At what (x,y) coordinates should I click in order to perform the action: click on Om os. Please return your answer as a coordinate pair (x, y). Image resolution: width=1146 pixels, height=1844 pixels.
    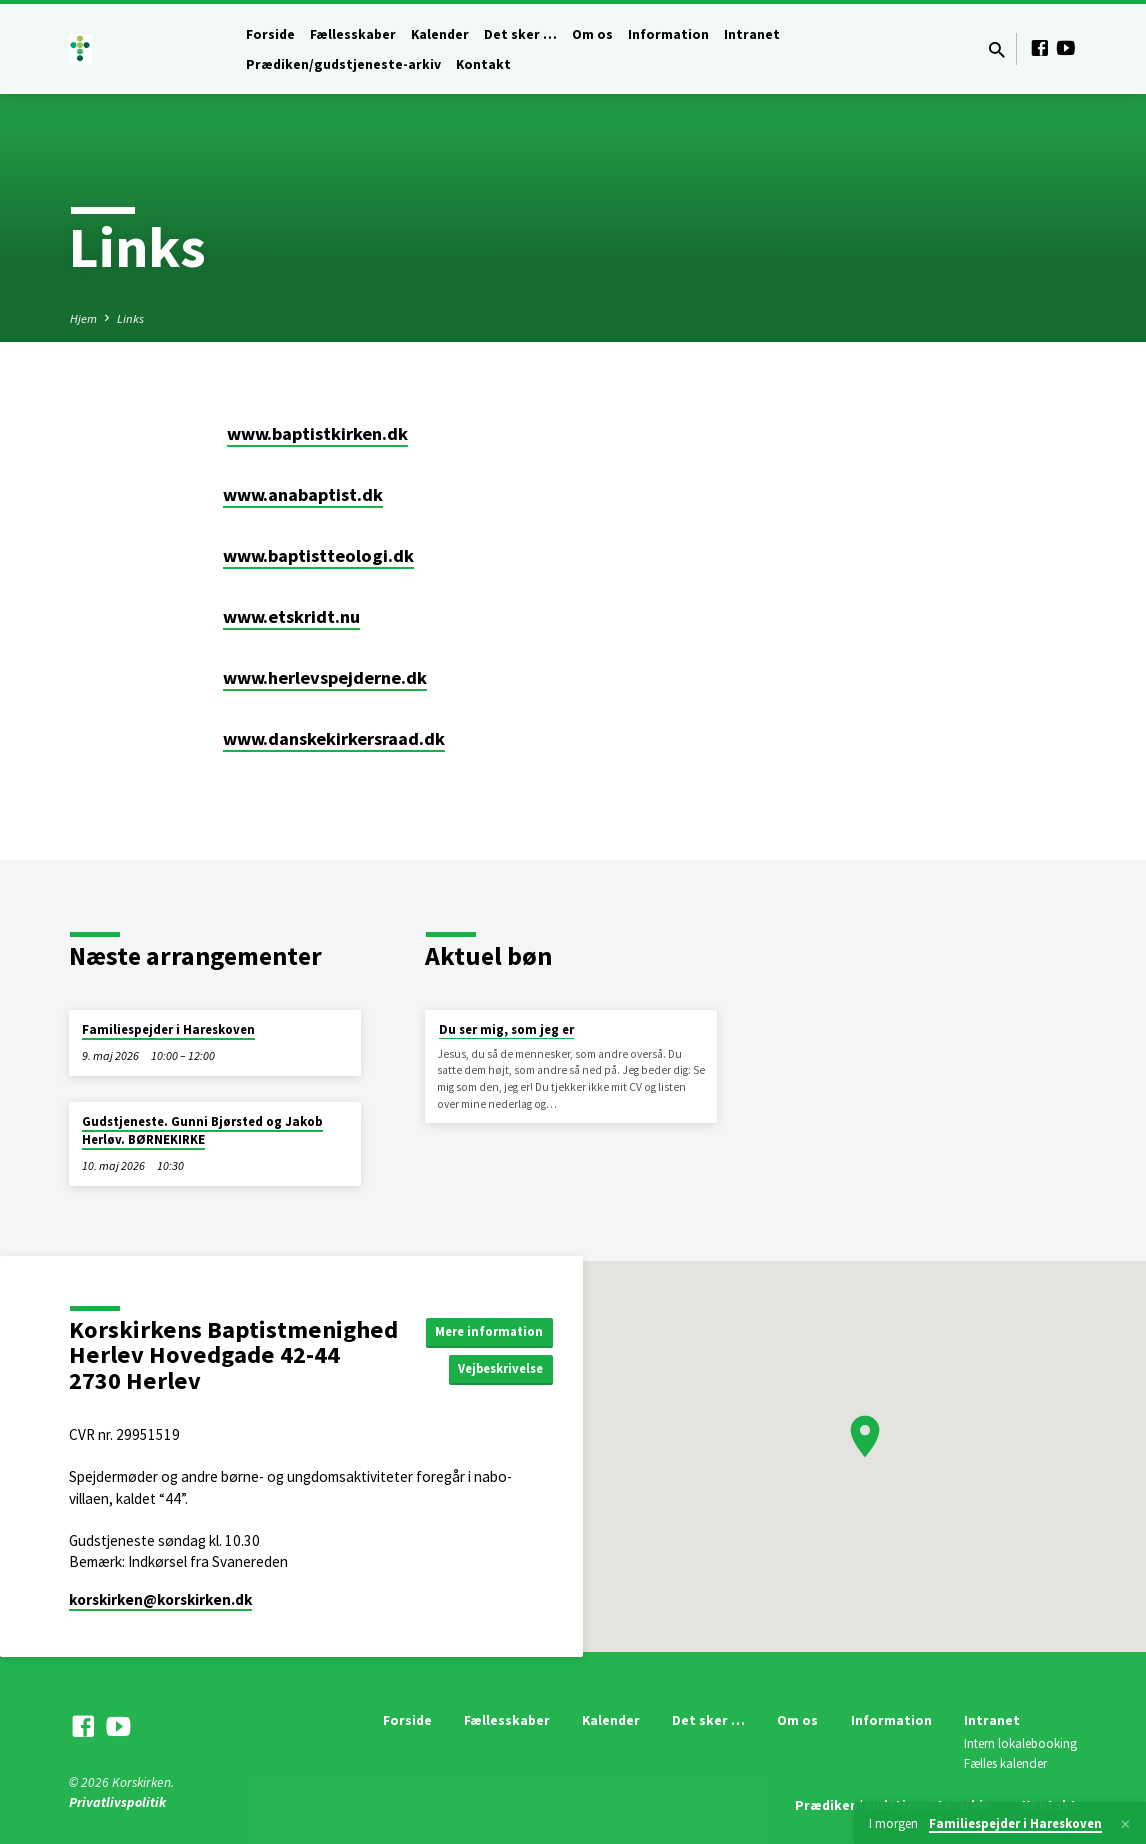
    Looking at the image, I should click on (592, 34).